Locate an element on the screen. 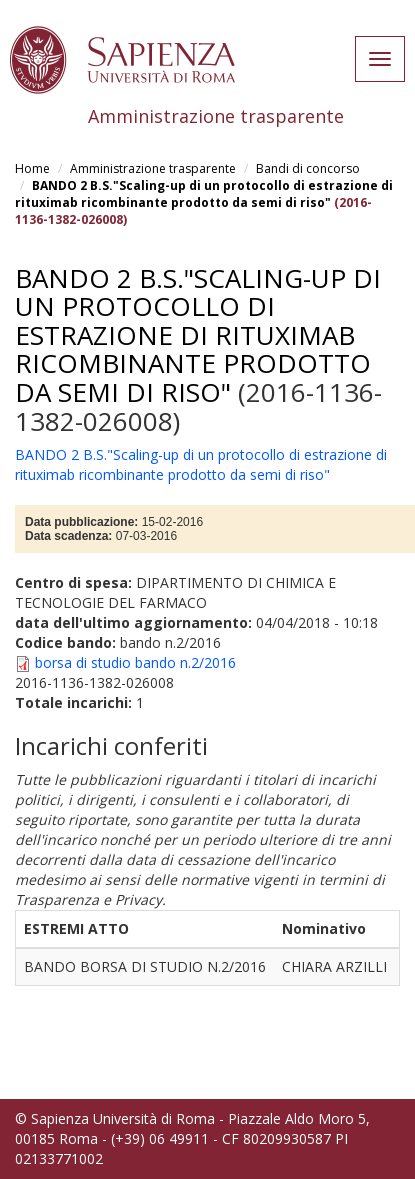 The height and width of the screenshot is (1179, 415). borsa di studio bando n.2/2016 is located at coordinates (135, 662).